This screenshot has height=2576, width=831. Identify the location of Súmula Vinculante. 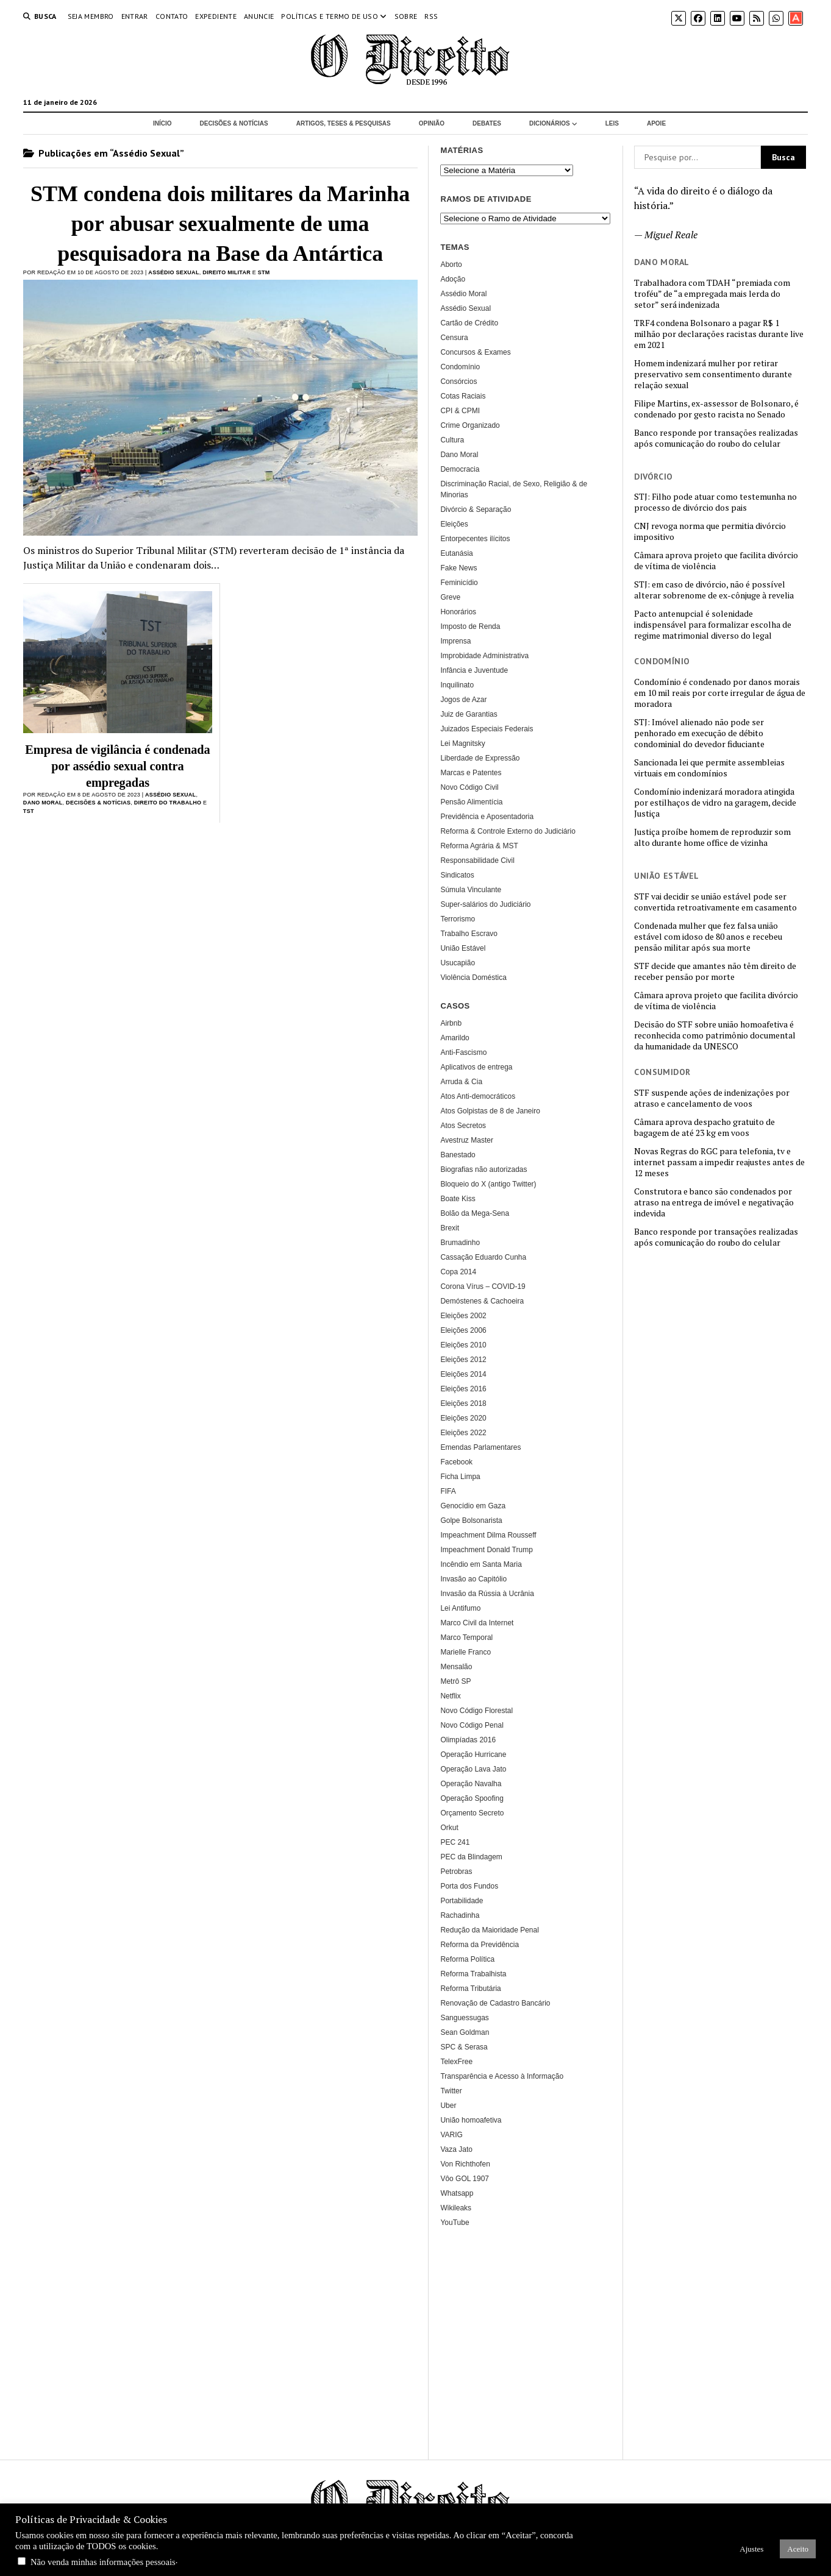
(470, 889).